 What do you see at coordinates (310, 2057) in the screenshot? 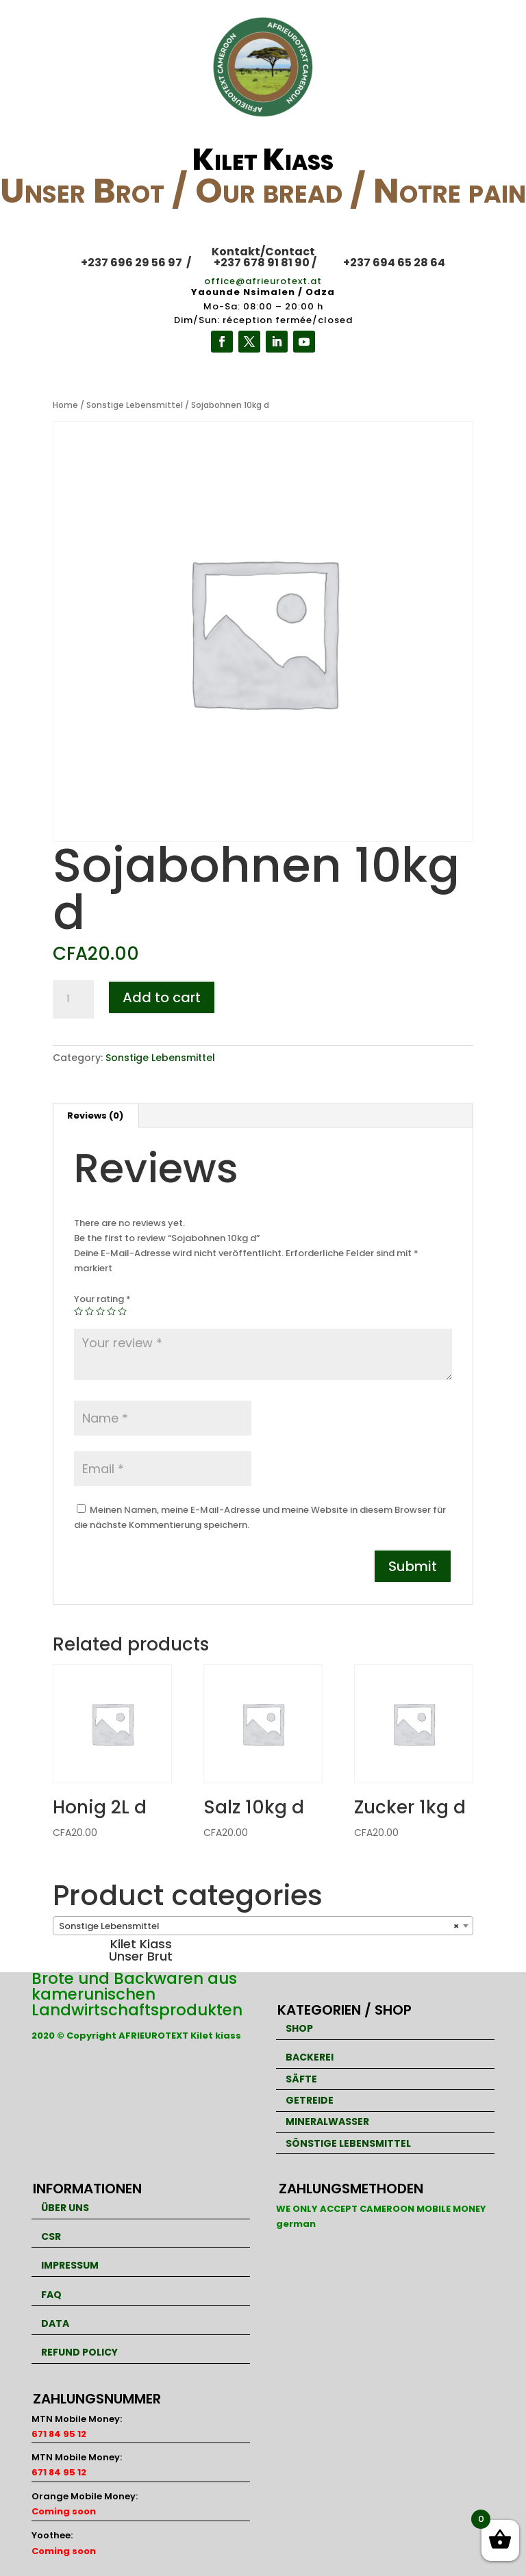
I see `BACKEREI` at bounding box center [310, 2057].